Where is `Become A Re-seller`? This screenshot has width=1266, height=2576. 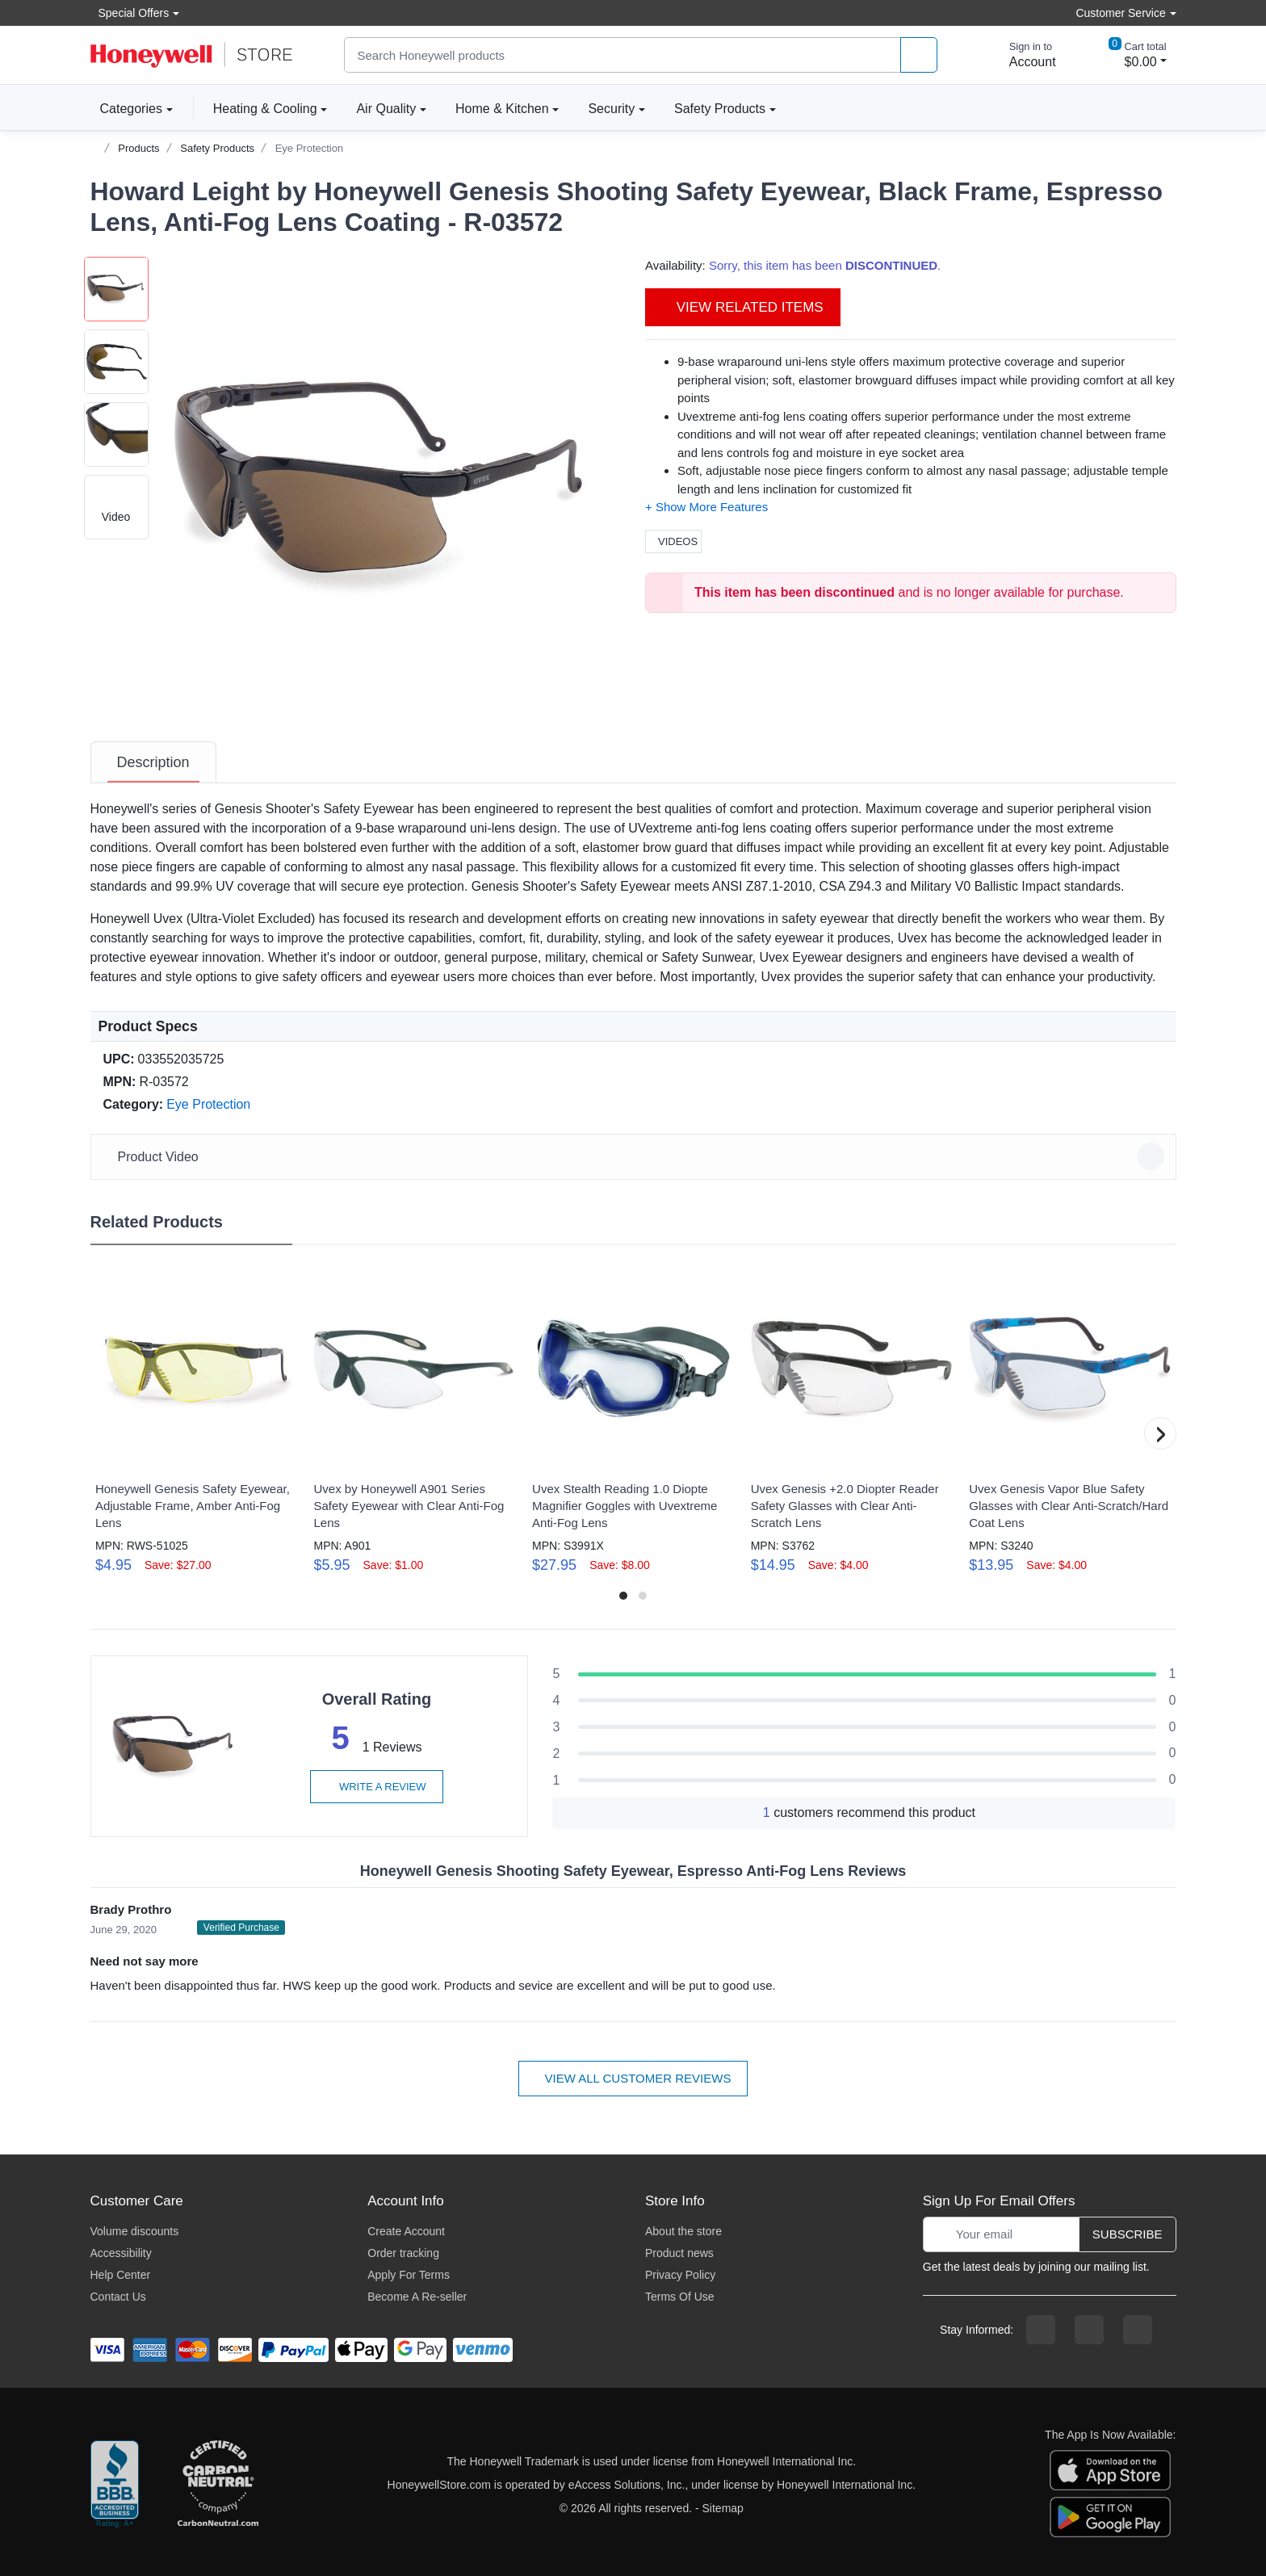 Become A Re-seller is located at coordinates (417, 2296).